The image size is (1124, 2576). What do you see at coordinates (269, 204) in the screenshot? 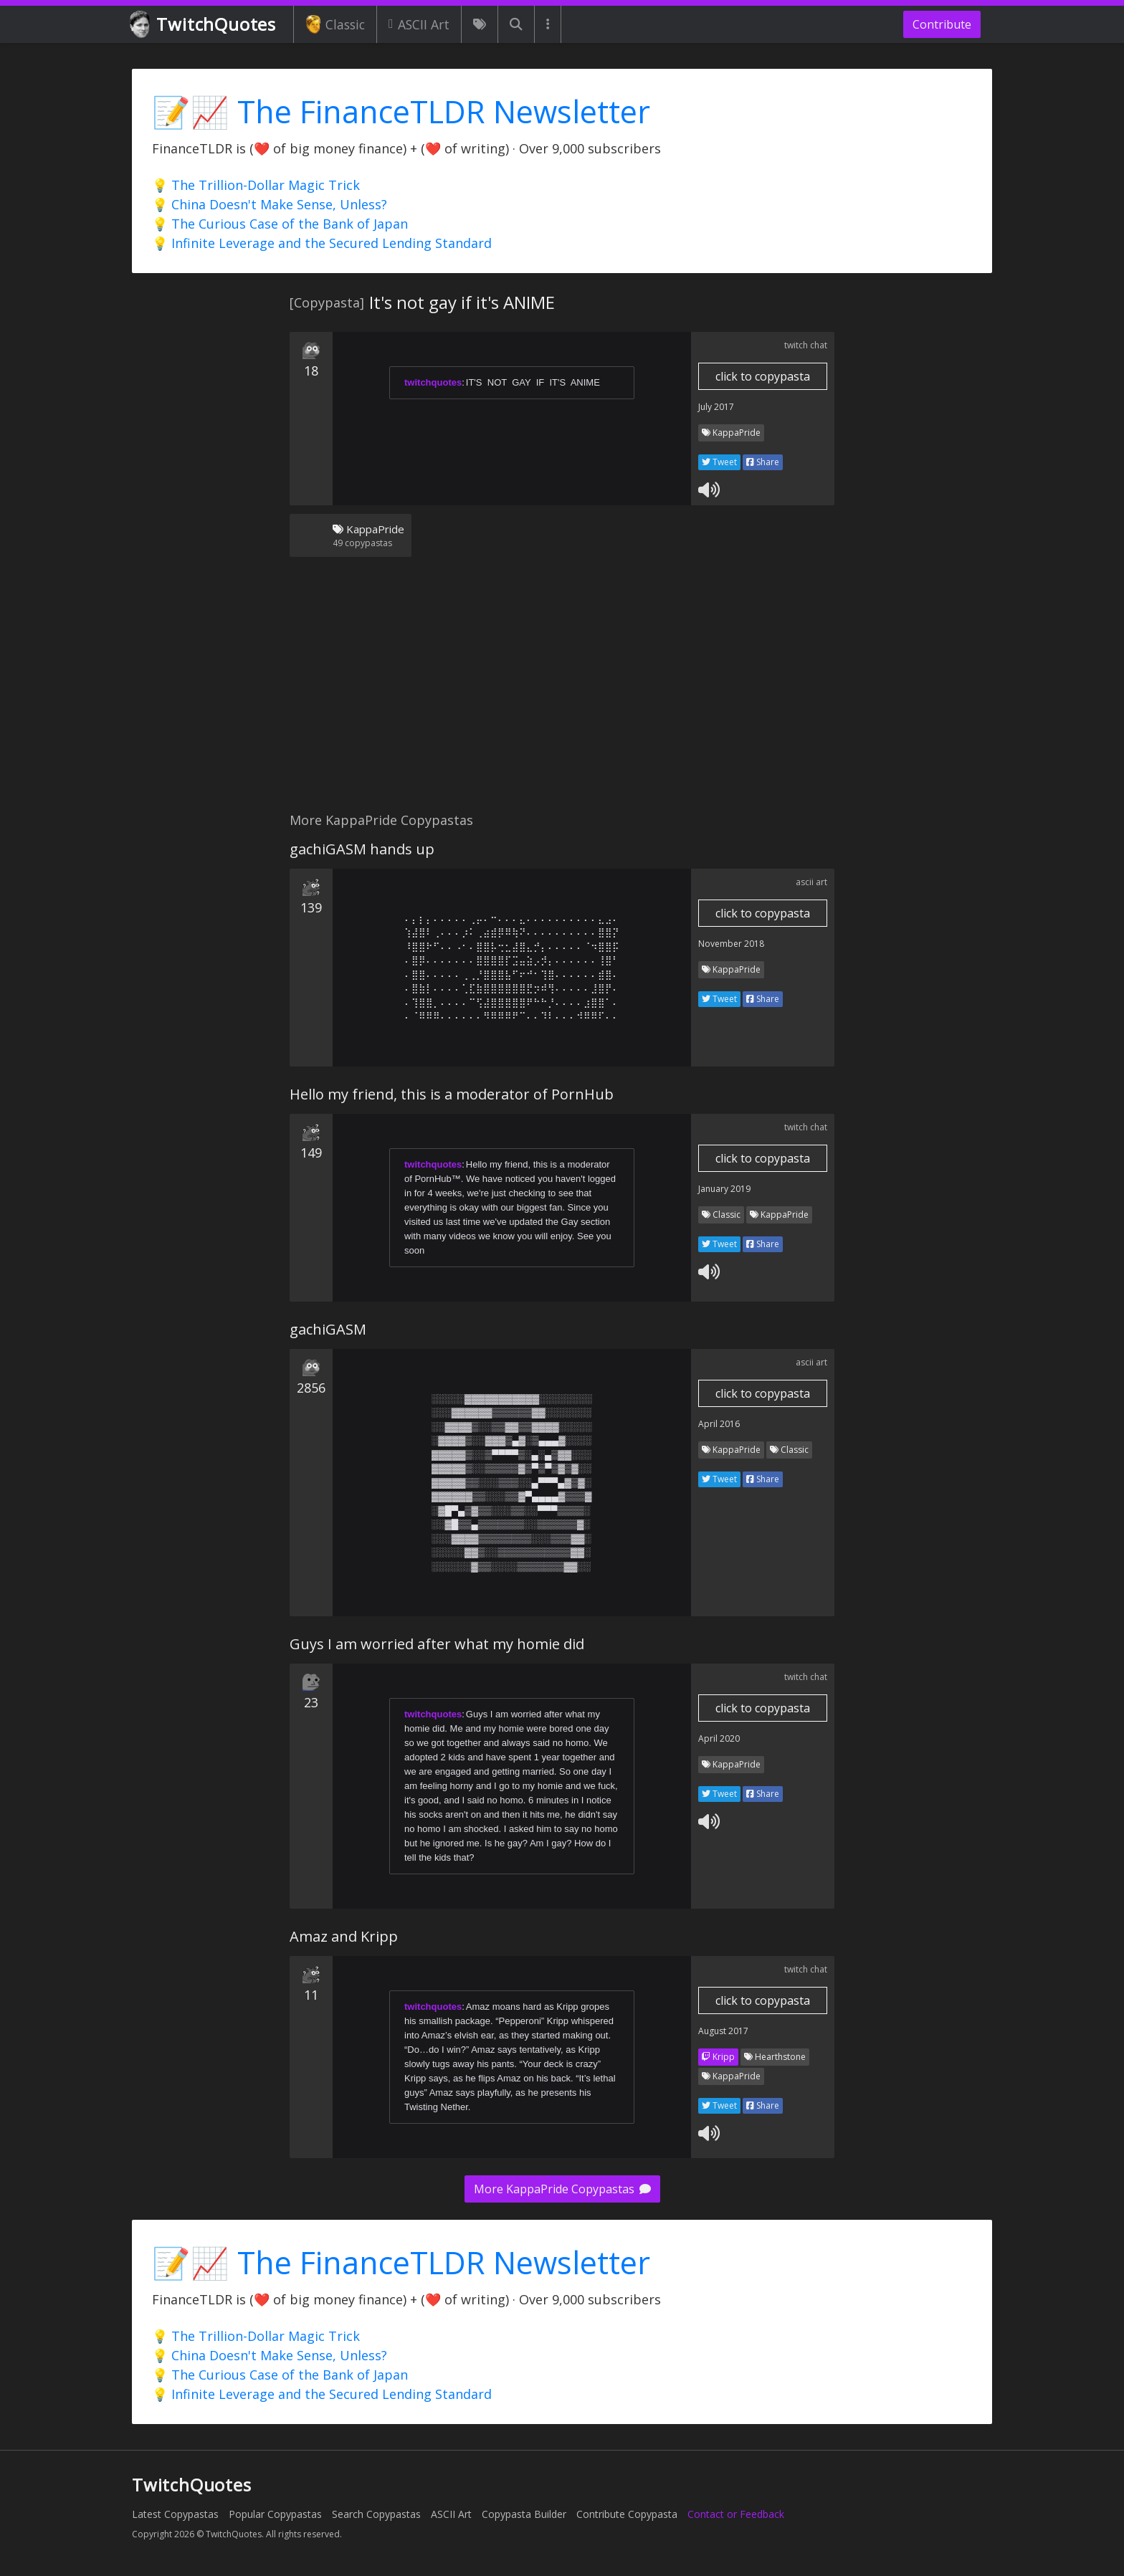
I see `💡 China Doesn't Make Sense, Unless?` at bounding box center [269, 204].